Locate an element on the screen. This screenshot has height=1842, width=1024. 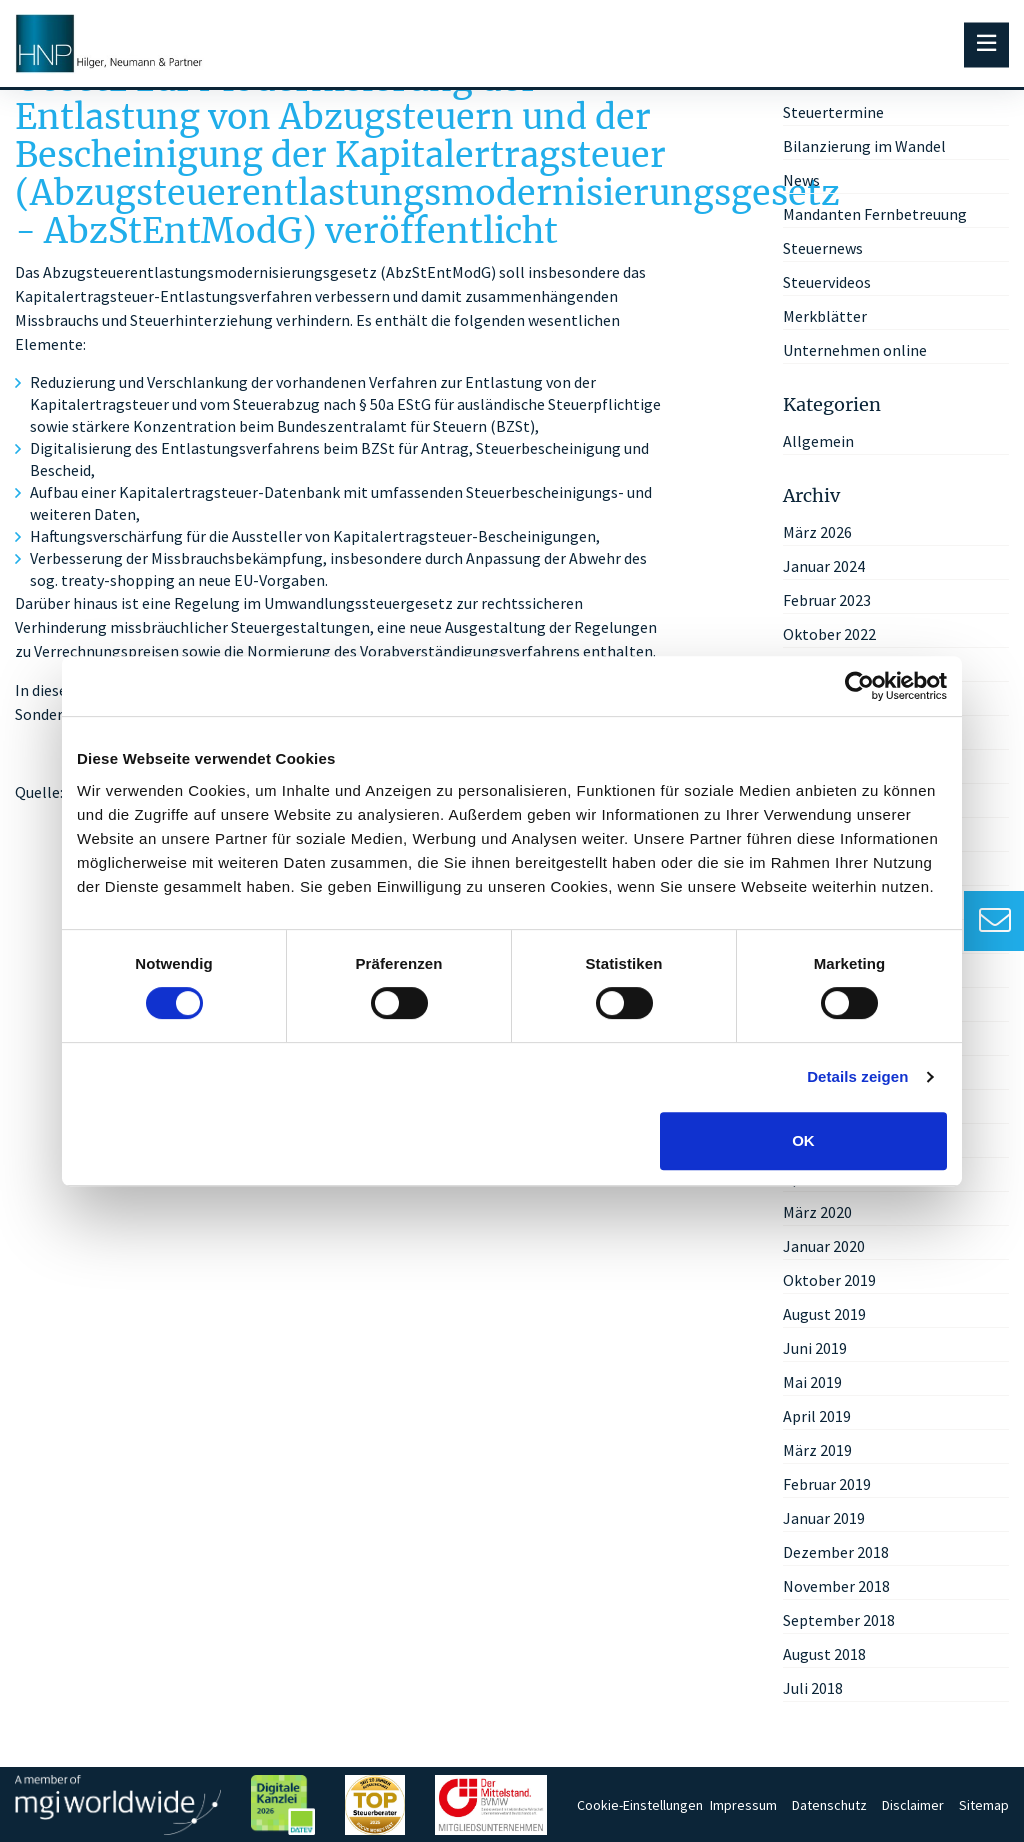
März 2026 is located at coordinates (817, 532).